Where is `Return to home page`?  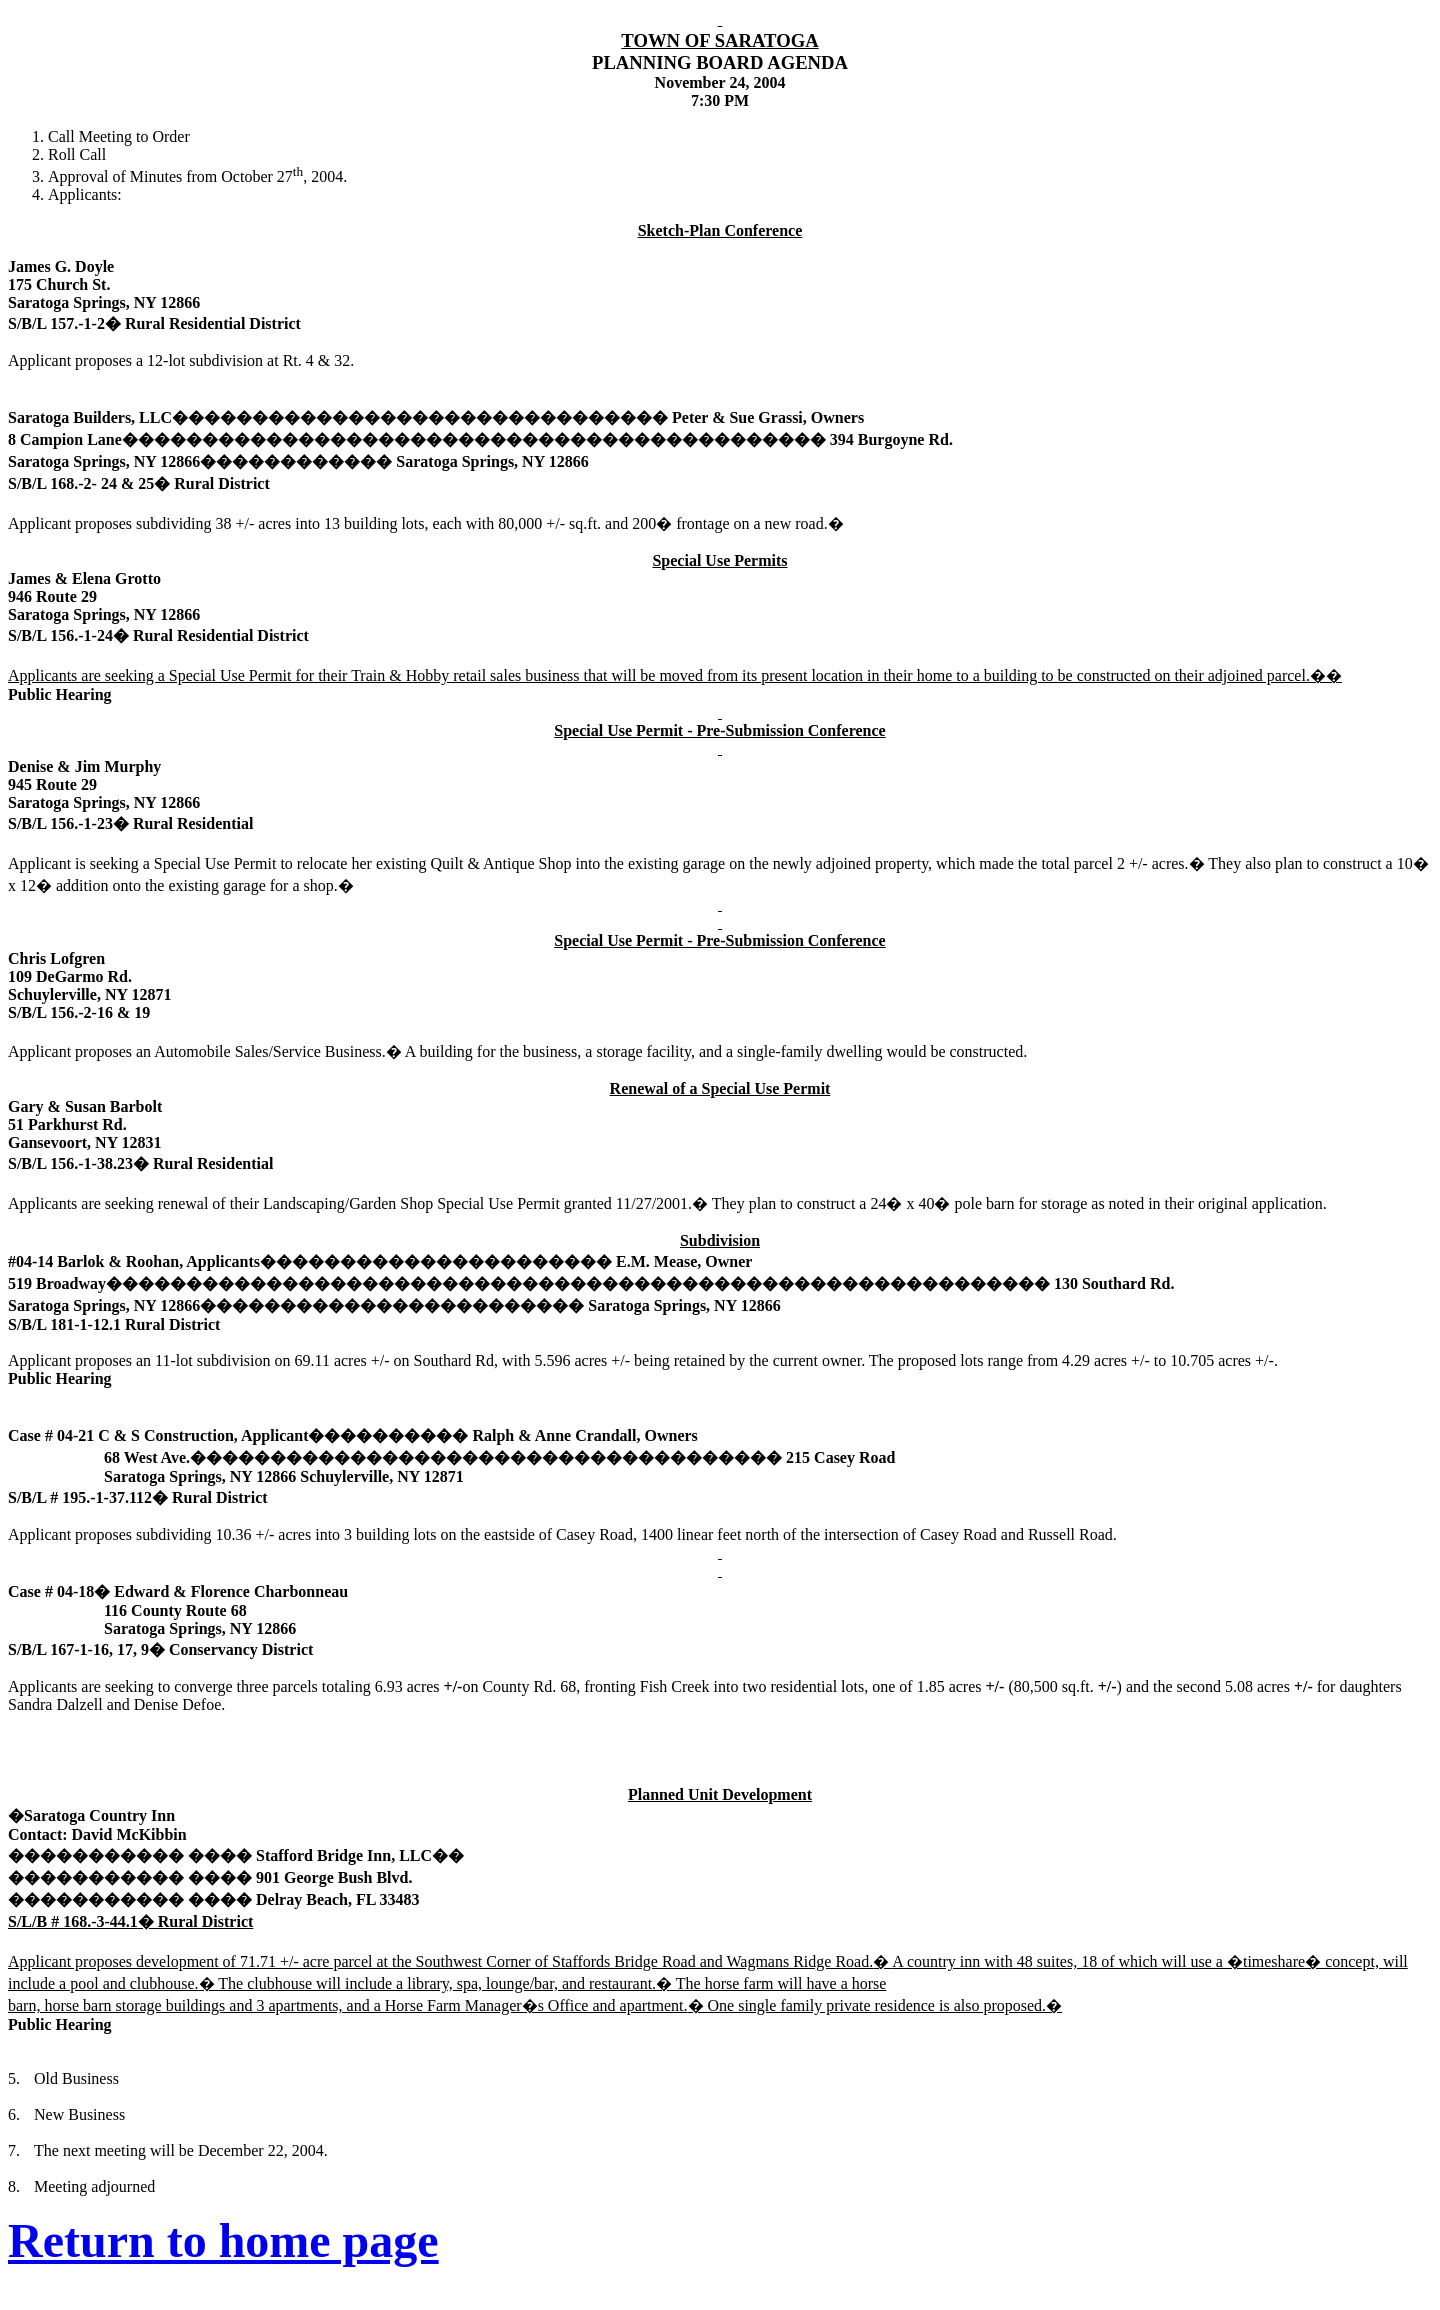 Return to home page is located at coordinates (223, 2240).